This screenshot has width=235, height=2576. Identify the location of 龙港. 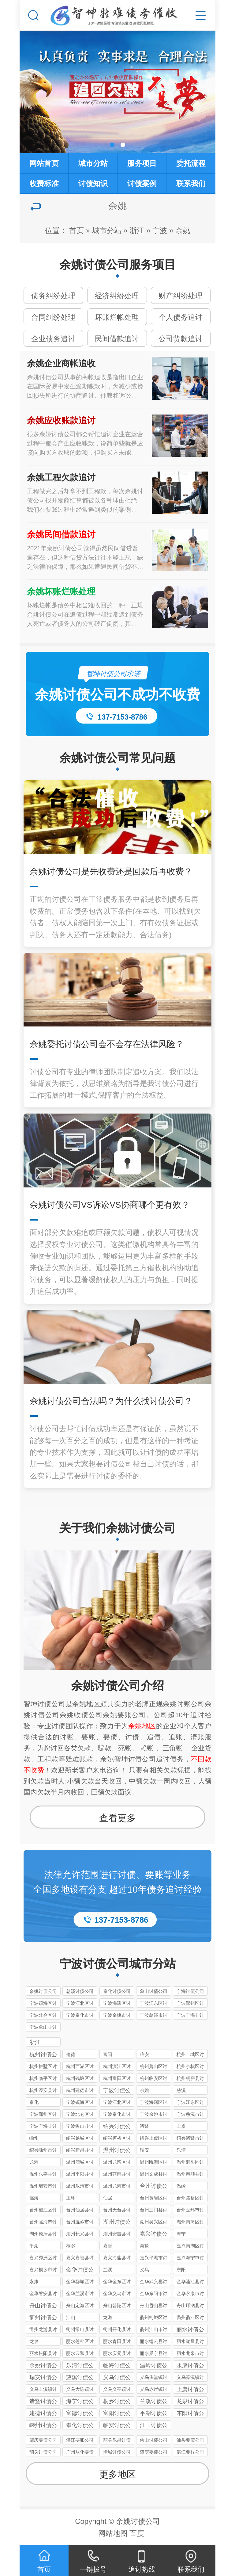
(34, 2162).